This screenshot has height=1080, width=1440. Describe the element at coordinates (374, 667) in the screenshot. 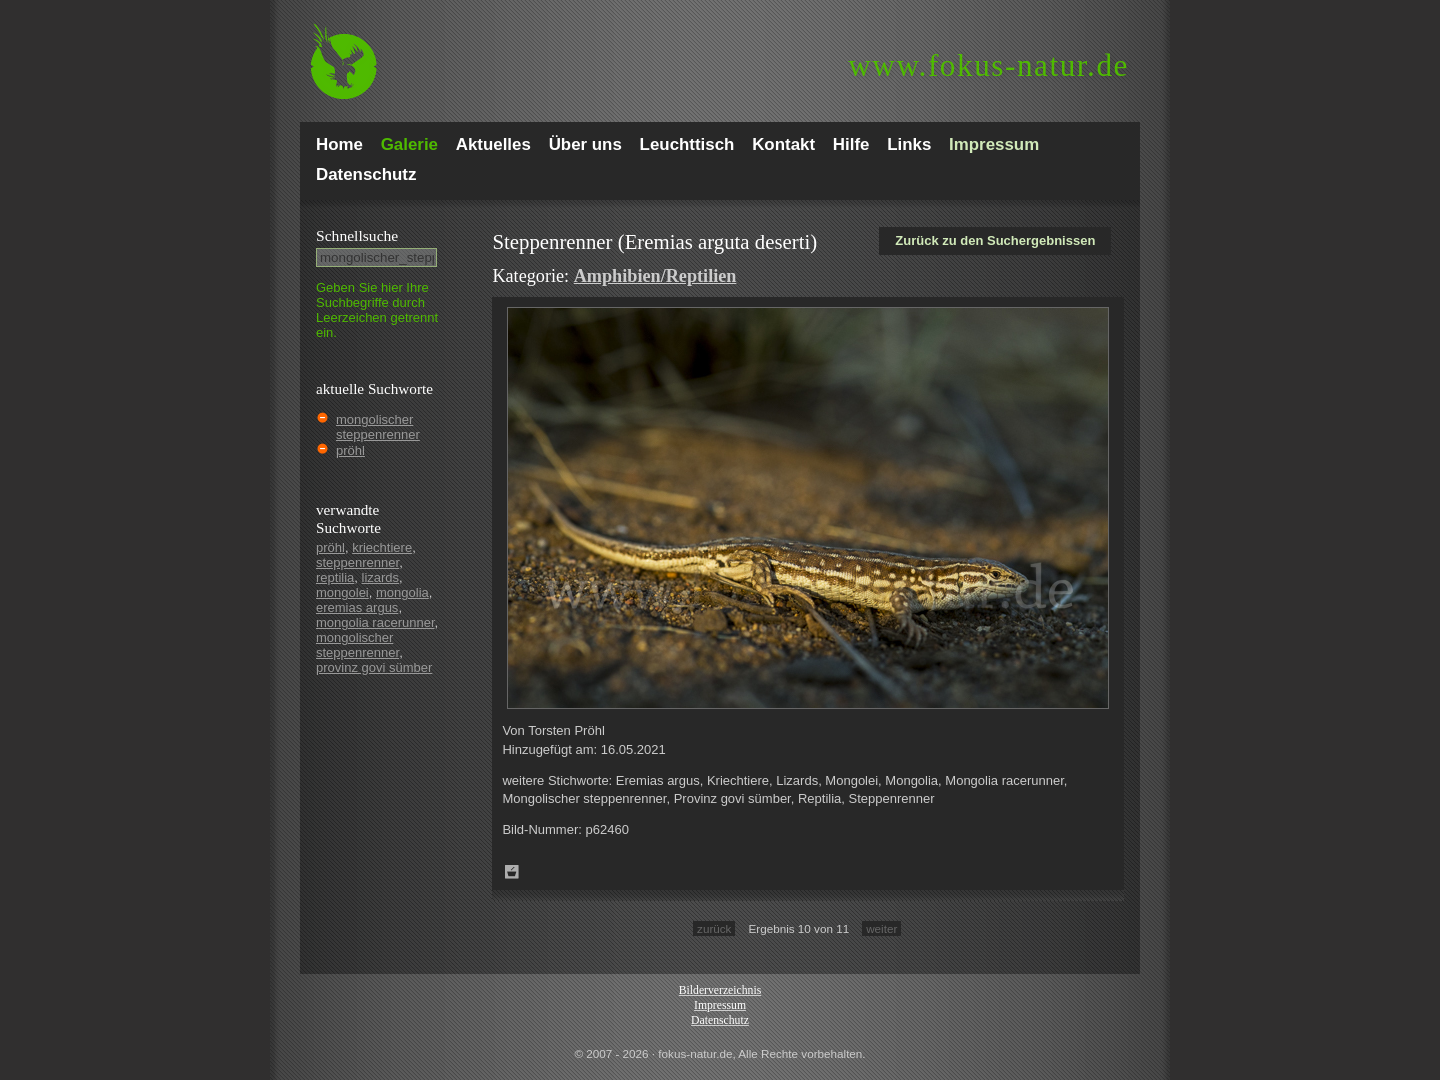

I see `provinz govi sümber` at that location.